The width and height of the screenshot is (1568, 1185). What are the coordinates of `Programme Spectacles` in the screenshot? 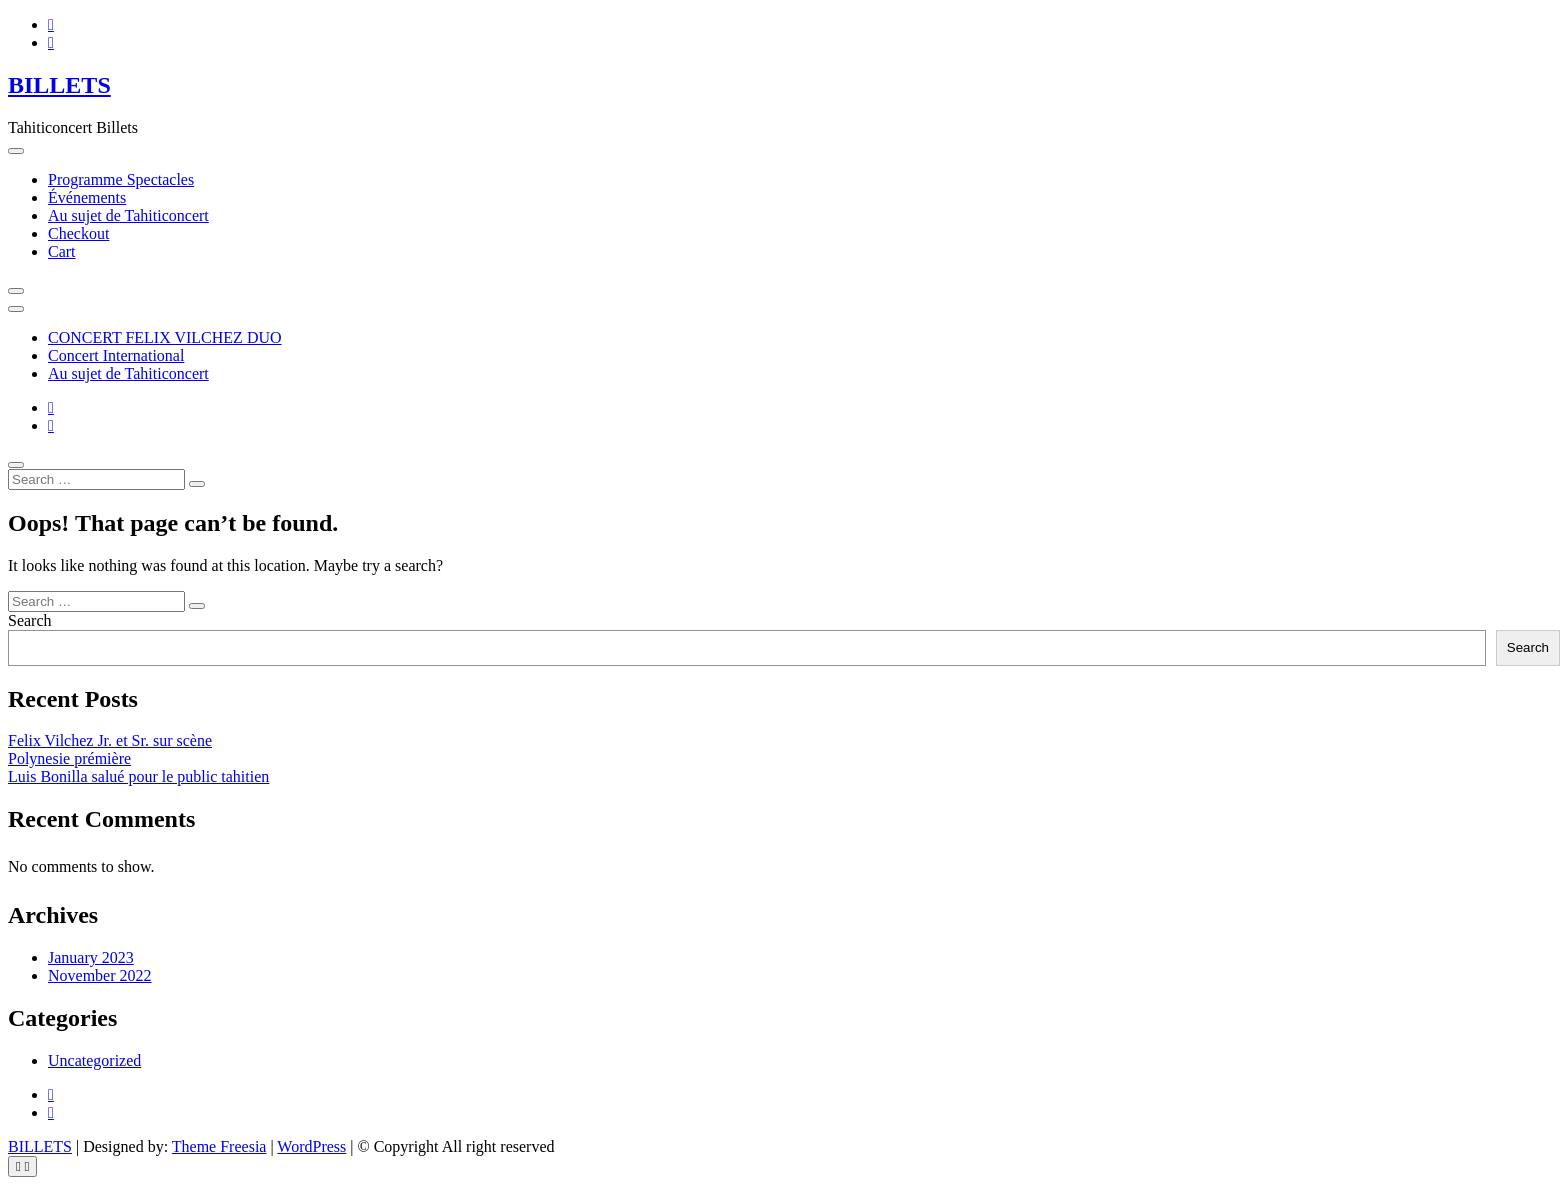 It's located at (121, 179).